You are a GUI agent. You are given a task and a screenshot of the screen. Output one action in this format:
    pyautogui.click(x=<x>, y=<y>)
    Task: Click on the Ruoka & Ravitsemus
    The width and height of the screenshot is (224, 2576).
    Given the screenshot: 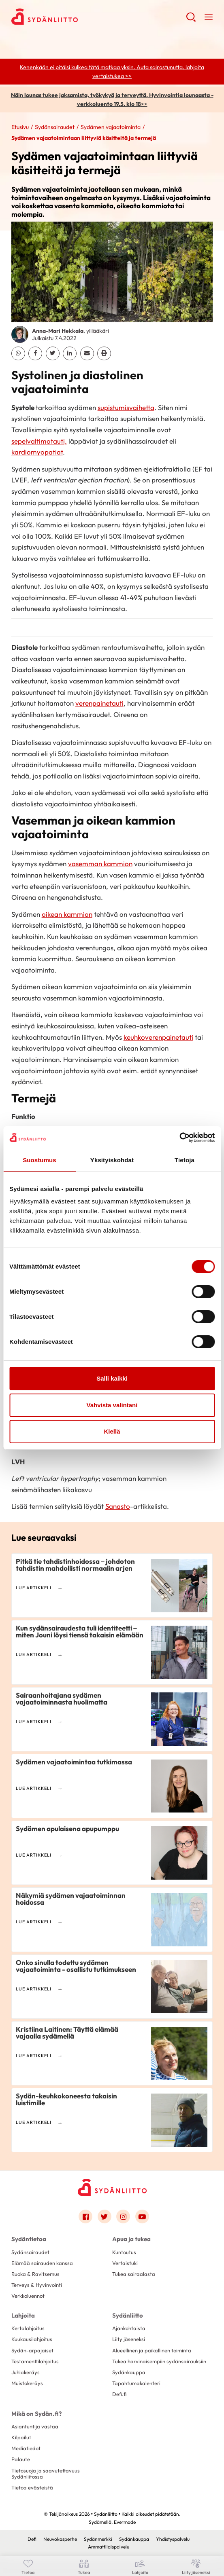 What is the action you would take?
    pyautogui.click(x=35, y=2274)
    